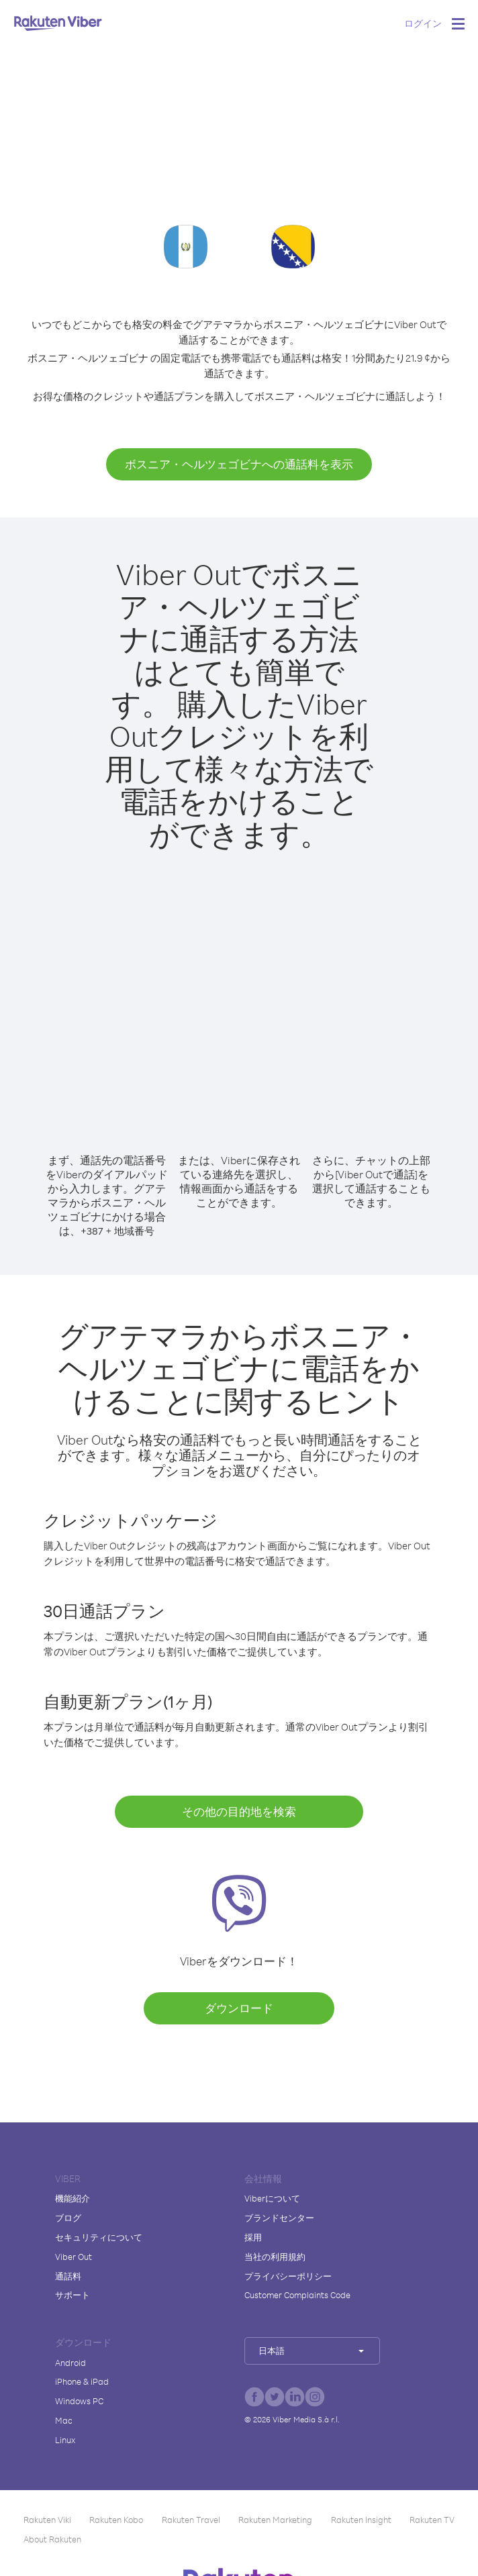 Image resolution: width=478 pixels, height=2576 pixels. What do you see at coordinates (65, 2439) in the screenshot?
I see `Linux` at bounding box center [65, 2439].